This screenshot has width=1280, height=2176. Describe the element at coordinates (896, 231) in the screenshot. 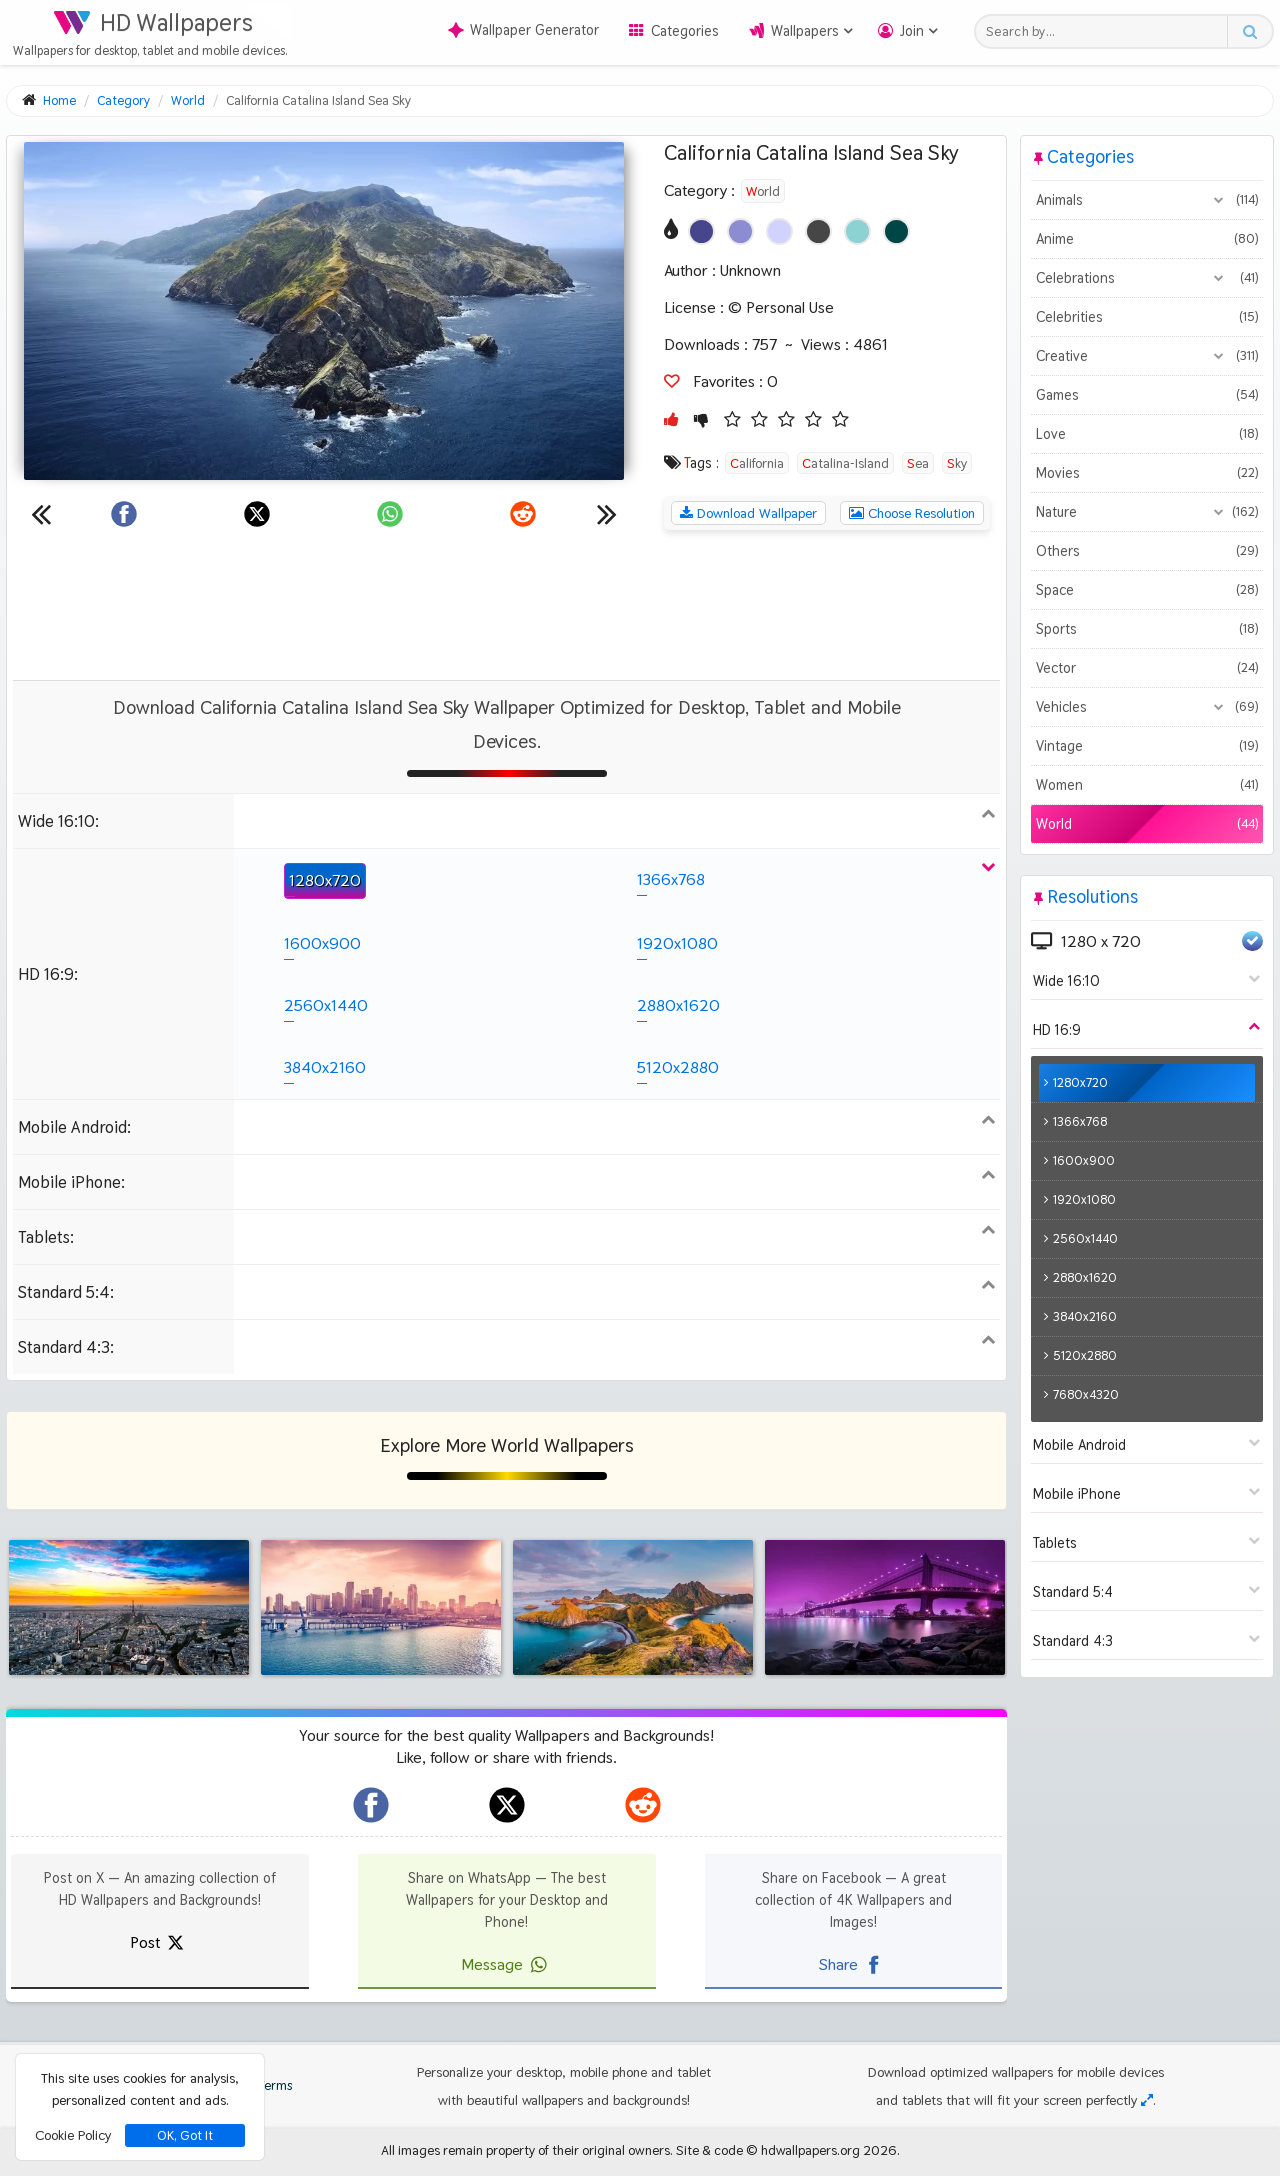

I see `[Show images with #004646 HEX color]` at that location.